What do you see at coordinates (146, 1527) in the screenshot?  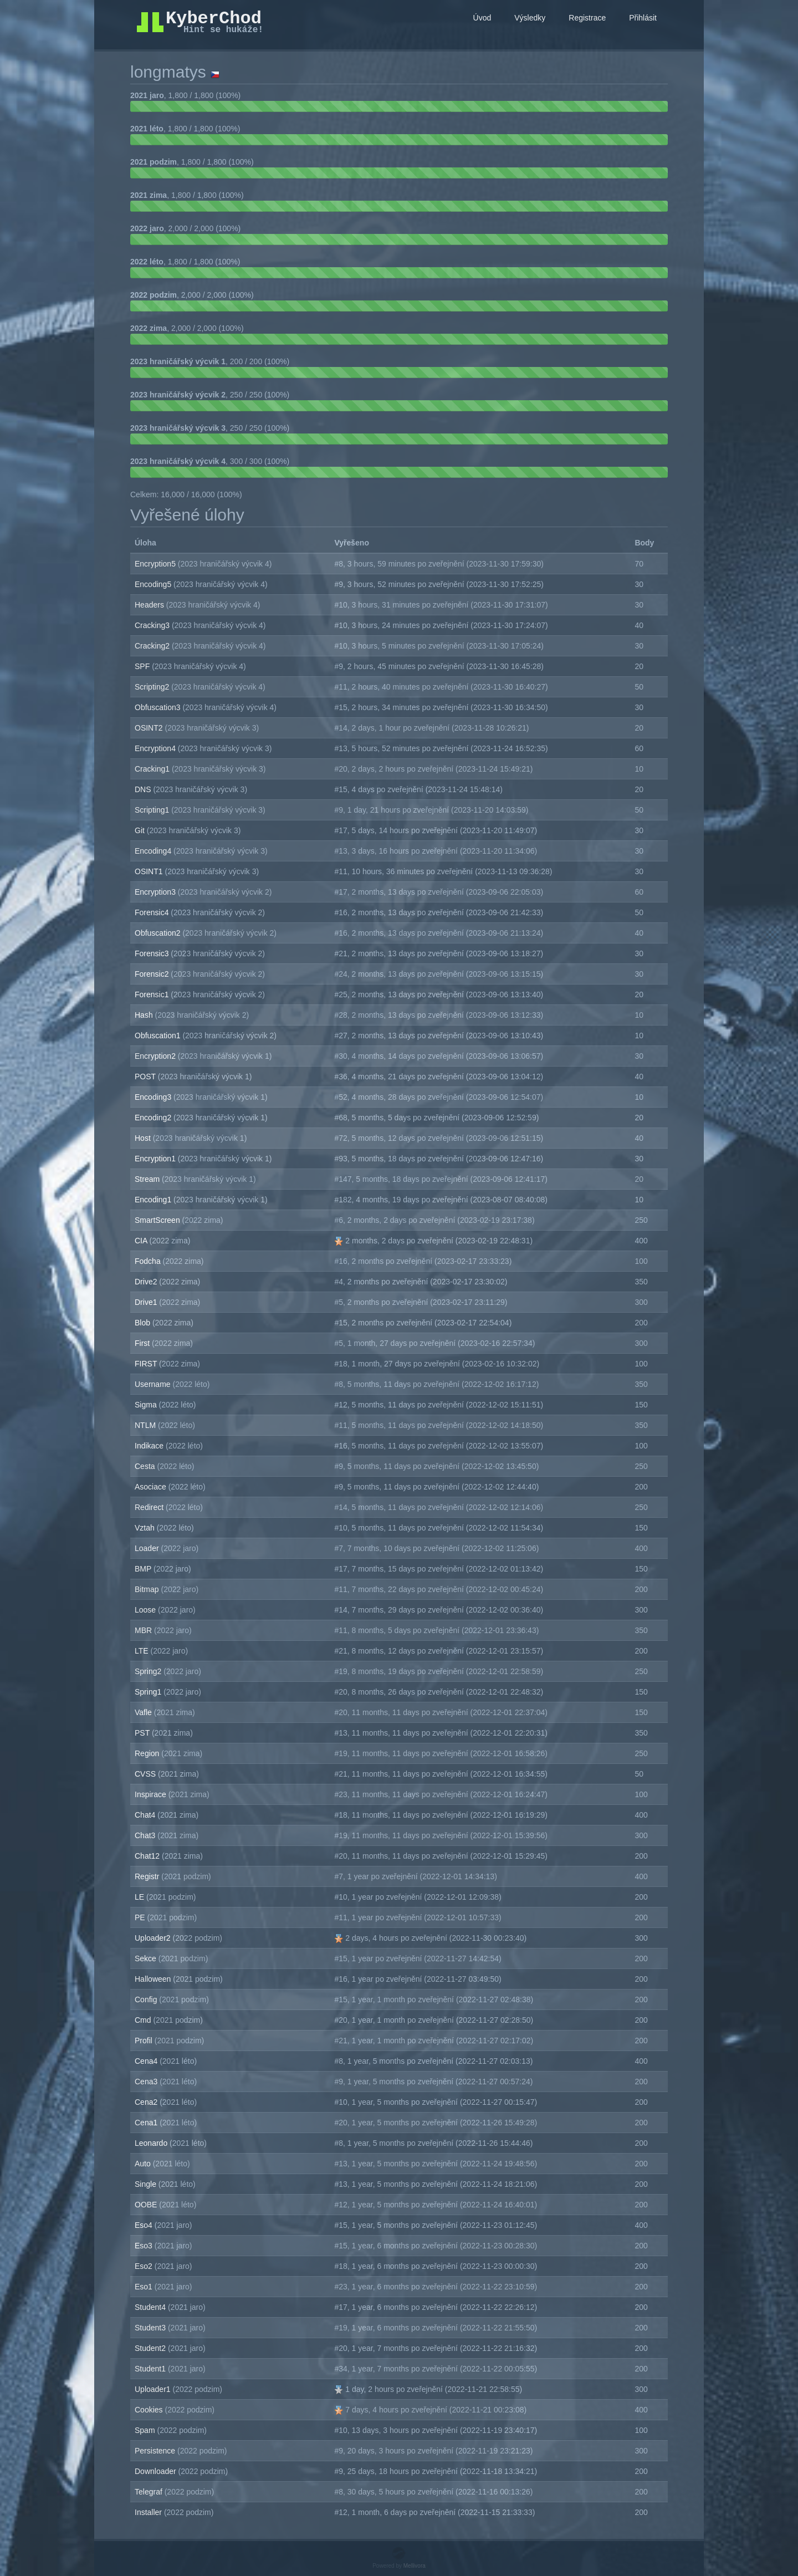 I see `Vztah` at bounding box center [146, 1527].